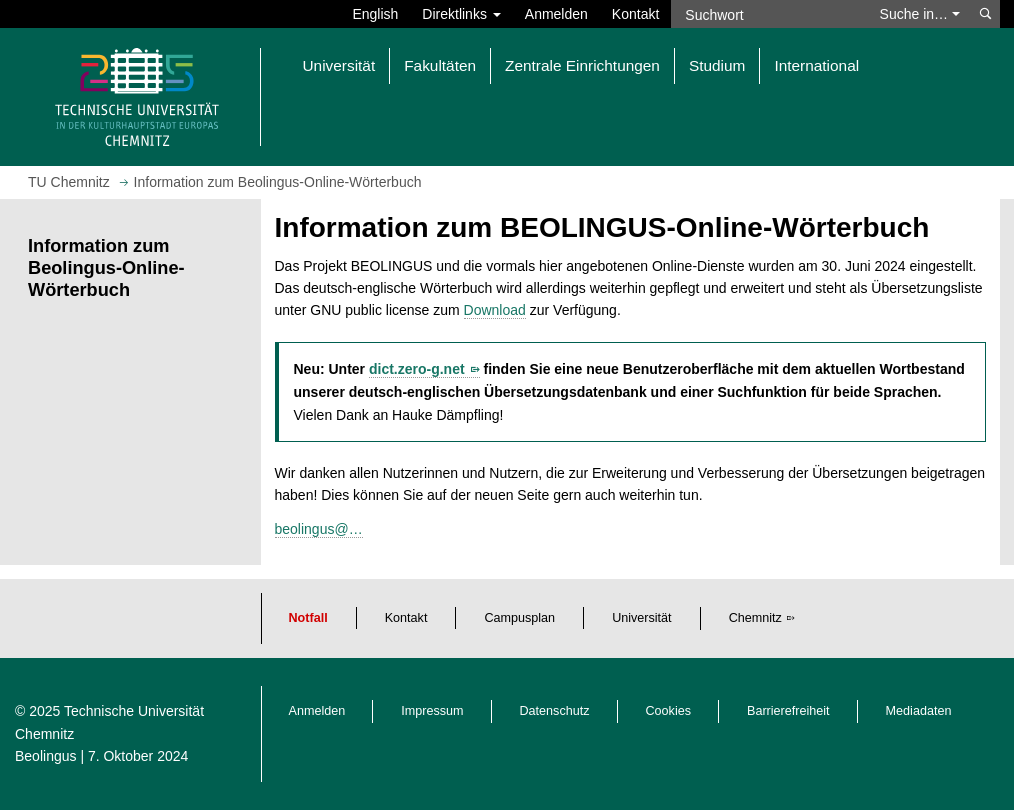  Describe the element at coordinates (495, 310) in the screenshot. I see `Download` at that location.